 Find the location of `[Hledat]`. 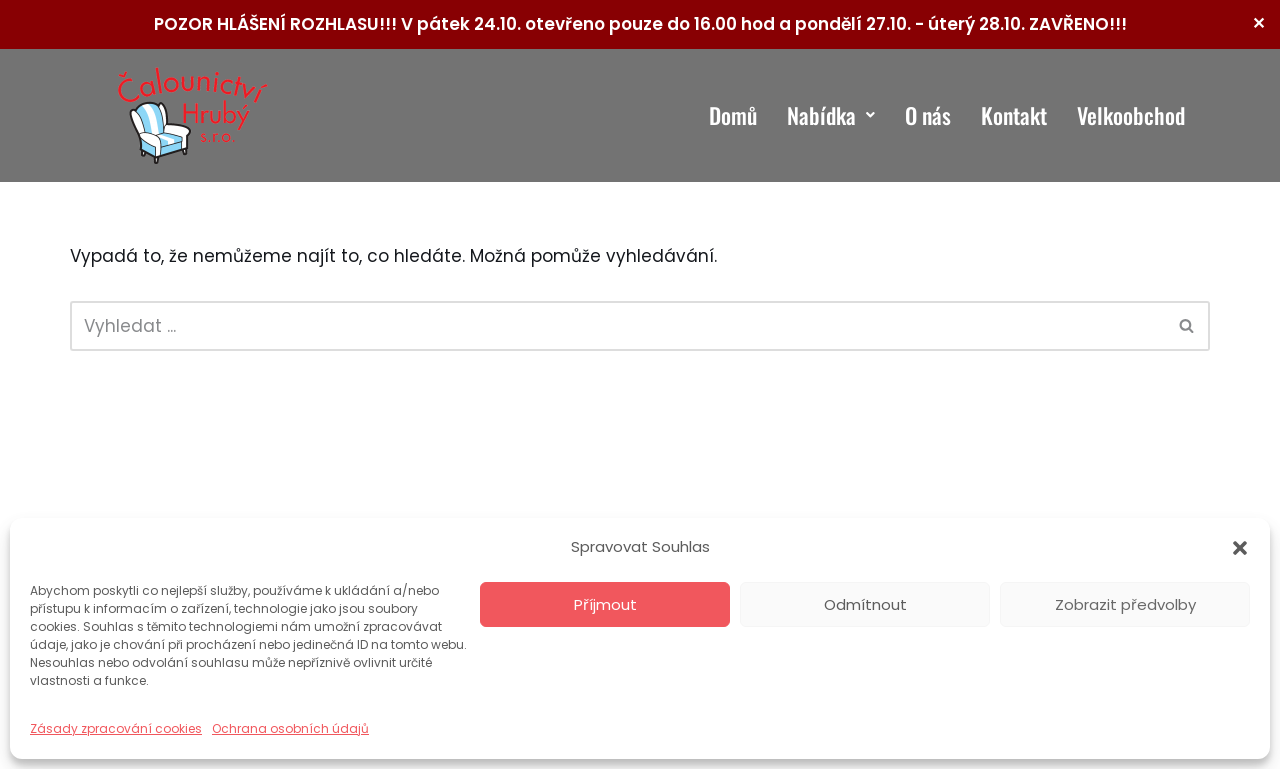

[Hledat] is located at coordinates (617, 326).